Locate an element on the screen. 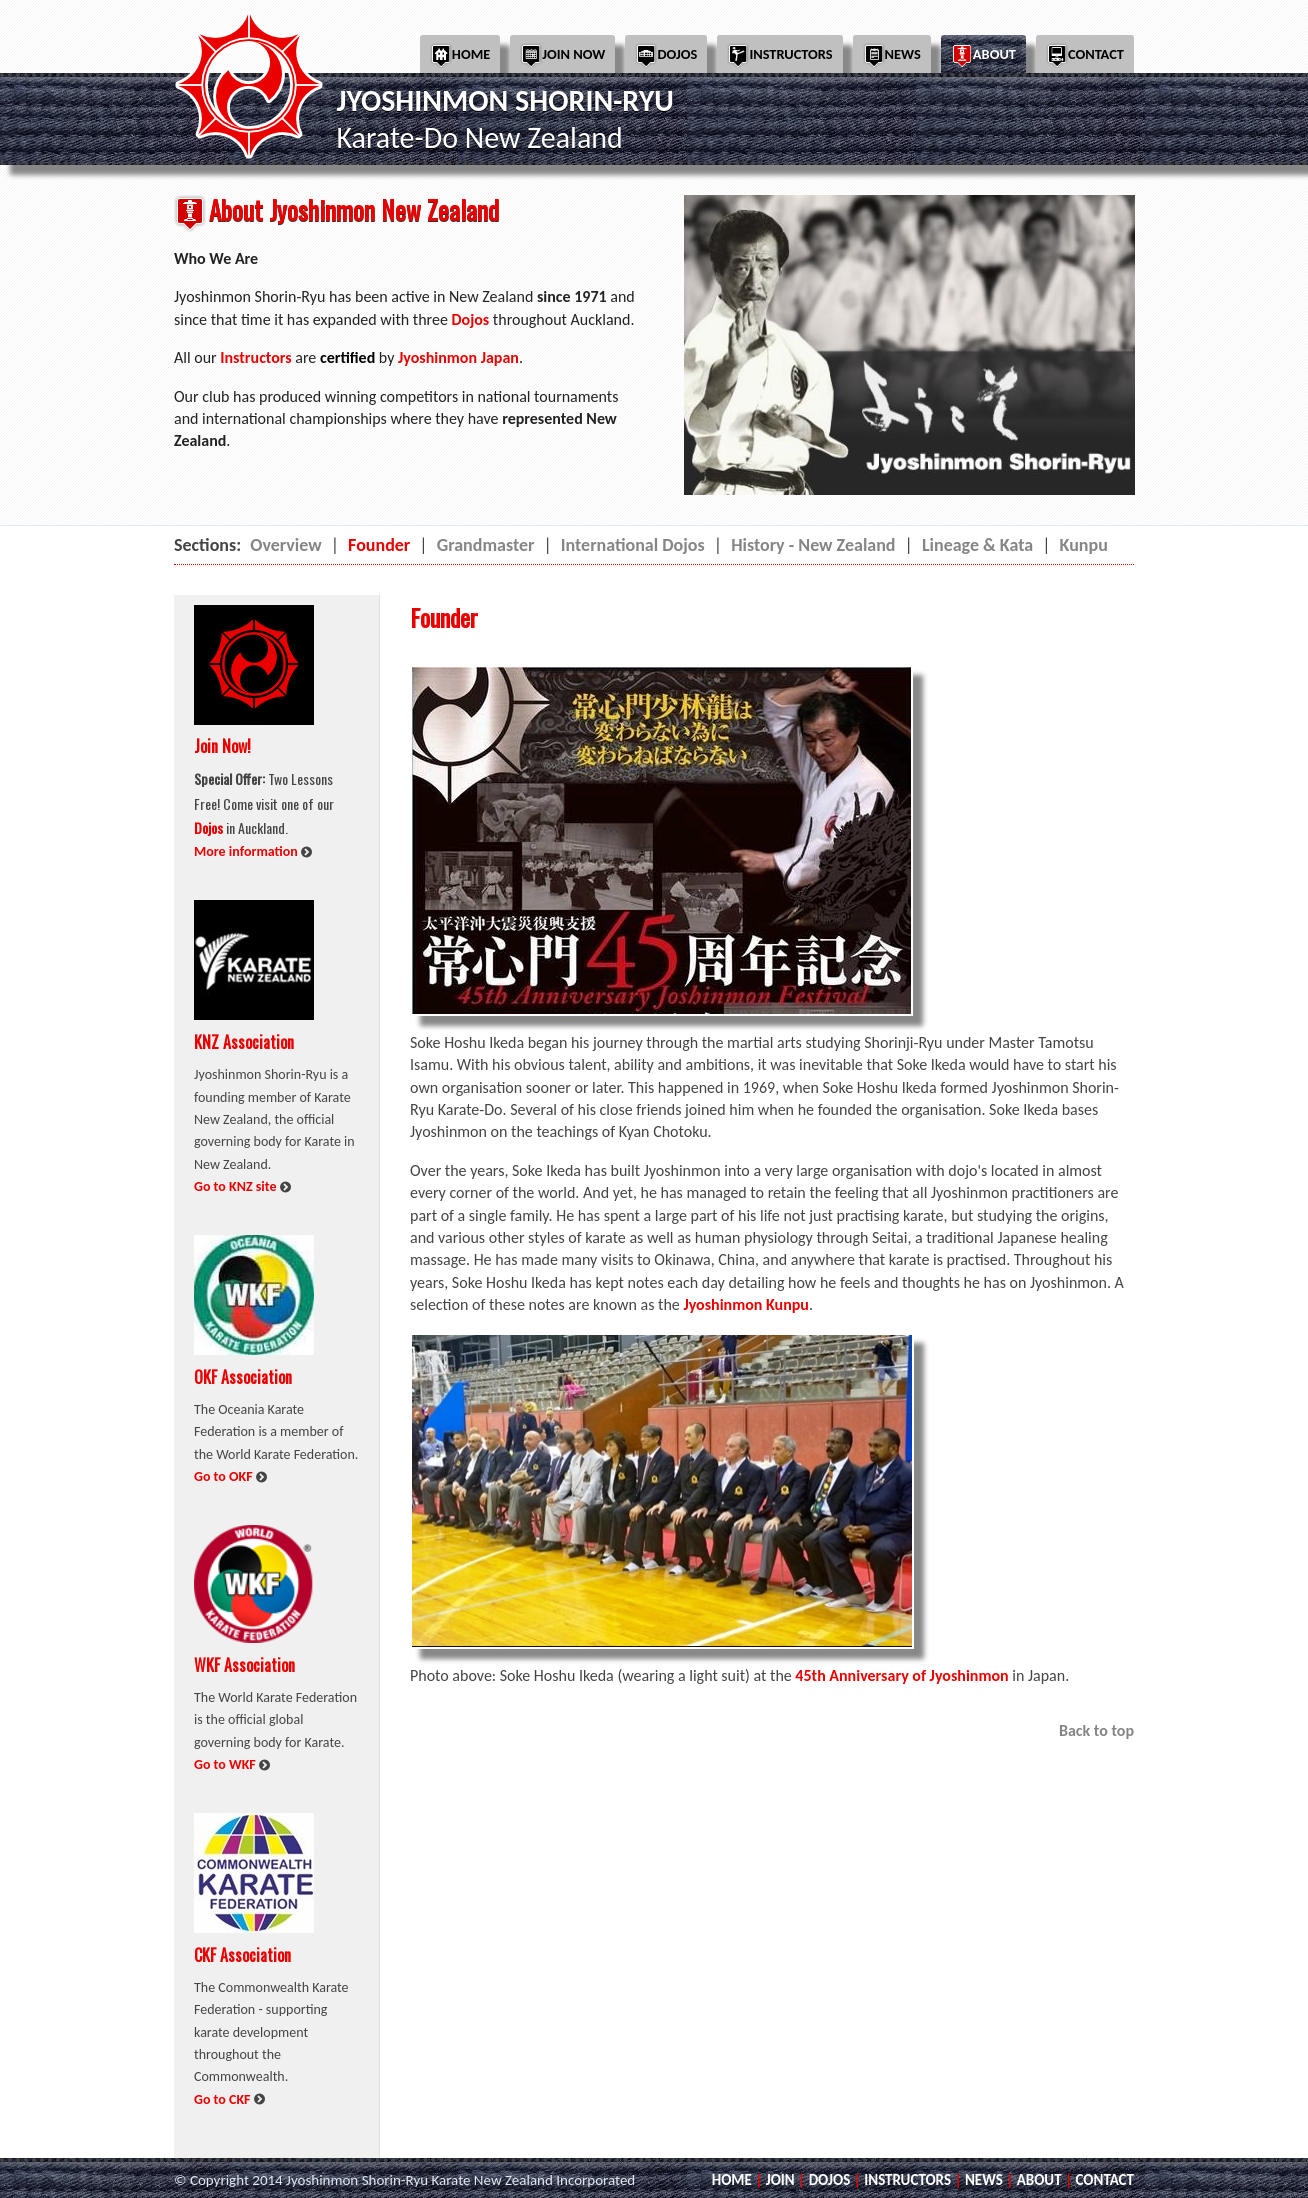 This screenshot has height=2198, width=1308. International Dojos is located at coordinates (633, 545).